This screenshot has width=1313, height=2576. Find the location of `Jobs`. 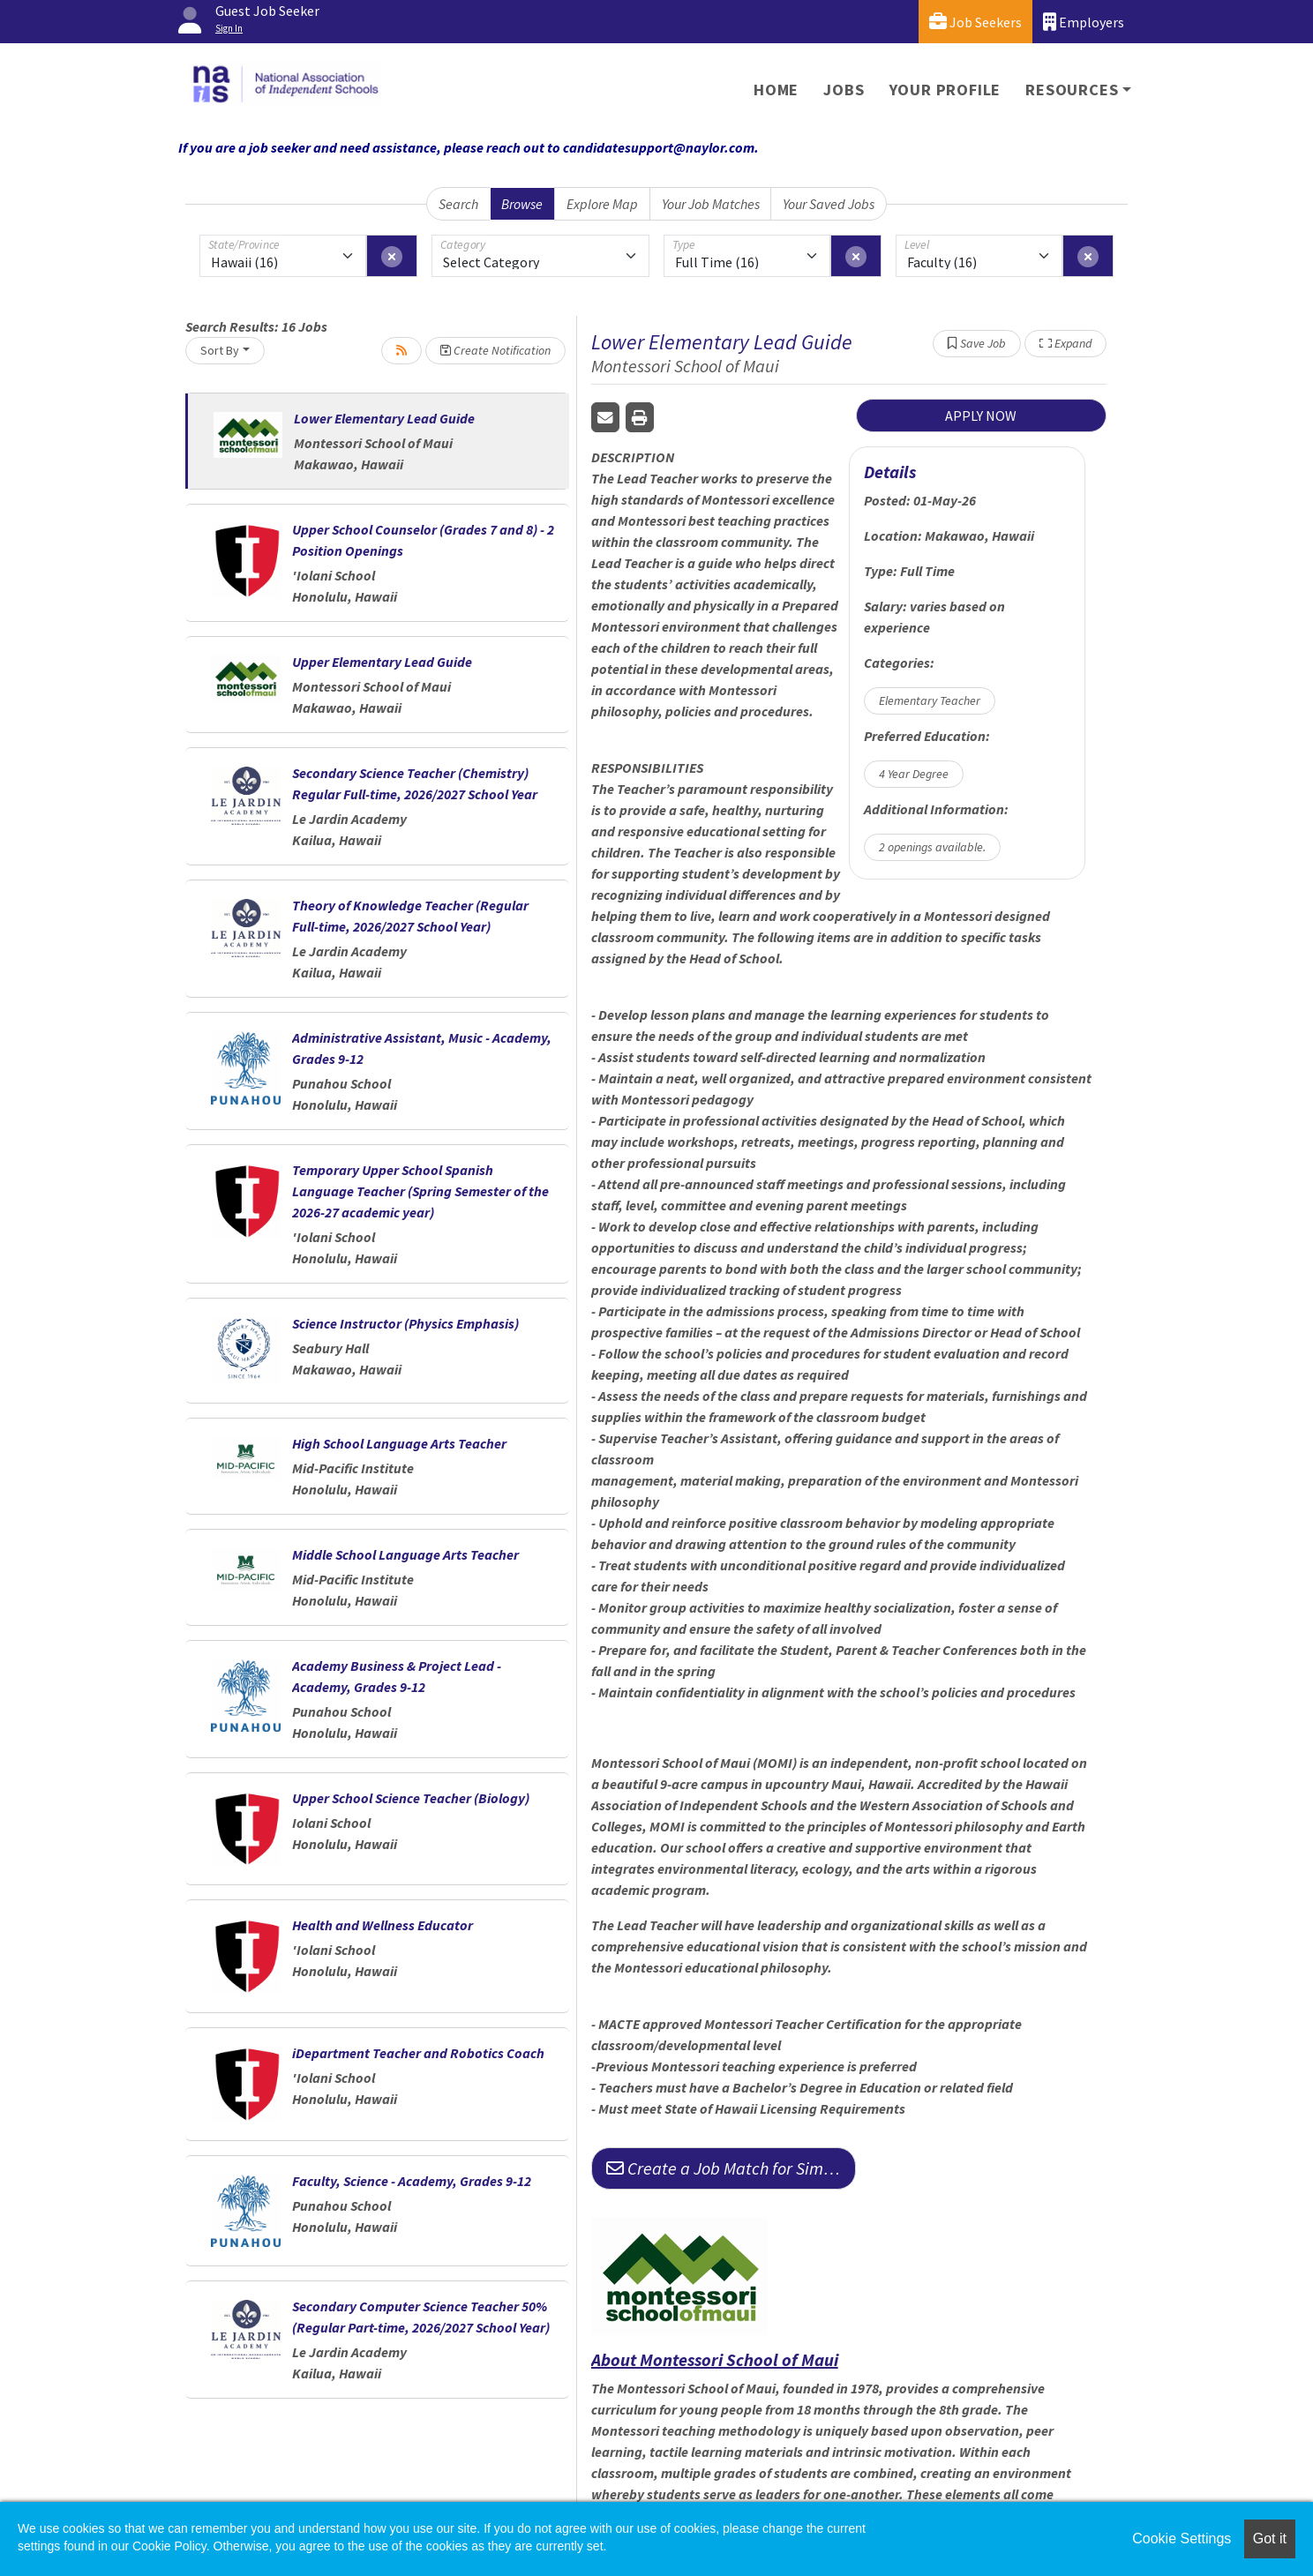

Jobs is located at coordinates (843, 89).